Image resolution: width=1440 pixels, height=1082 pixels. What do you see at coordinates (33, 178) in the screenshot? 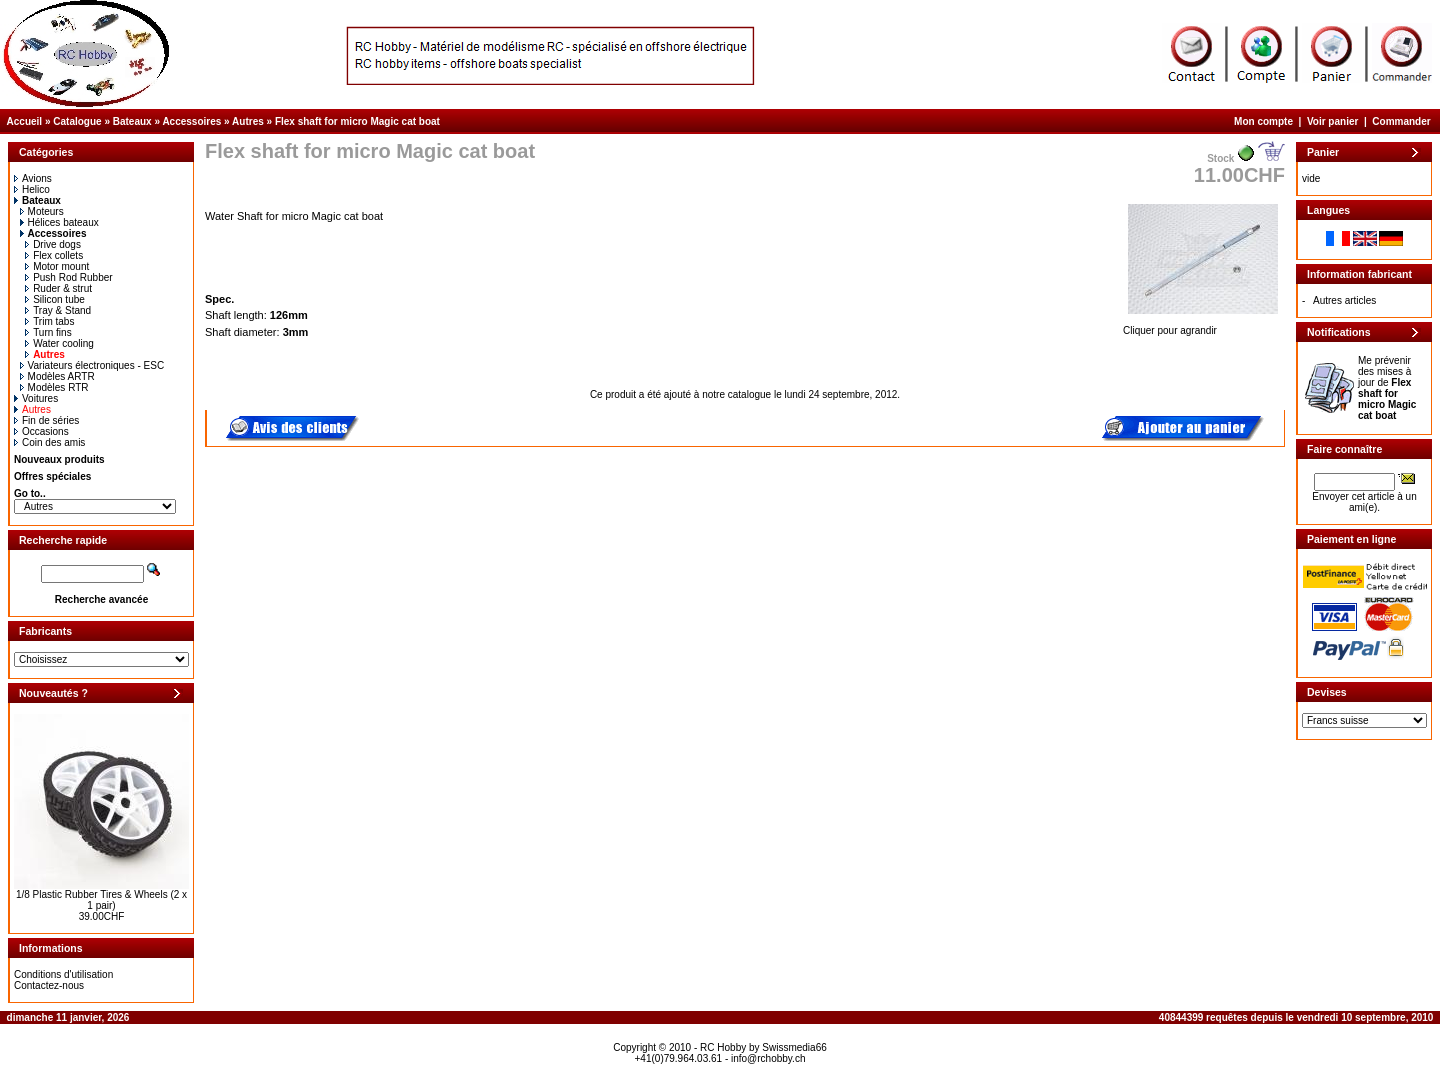
I see `Avions` at bounding box center [33, 178].